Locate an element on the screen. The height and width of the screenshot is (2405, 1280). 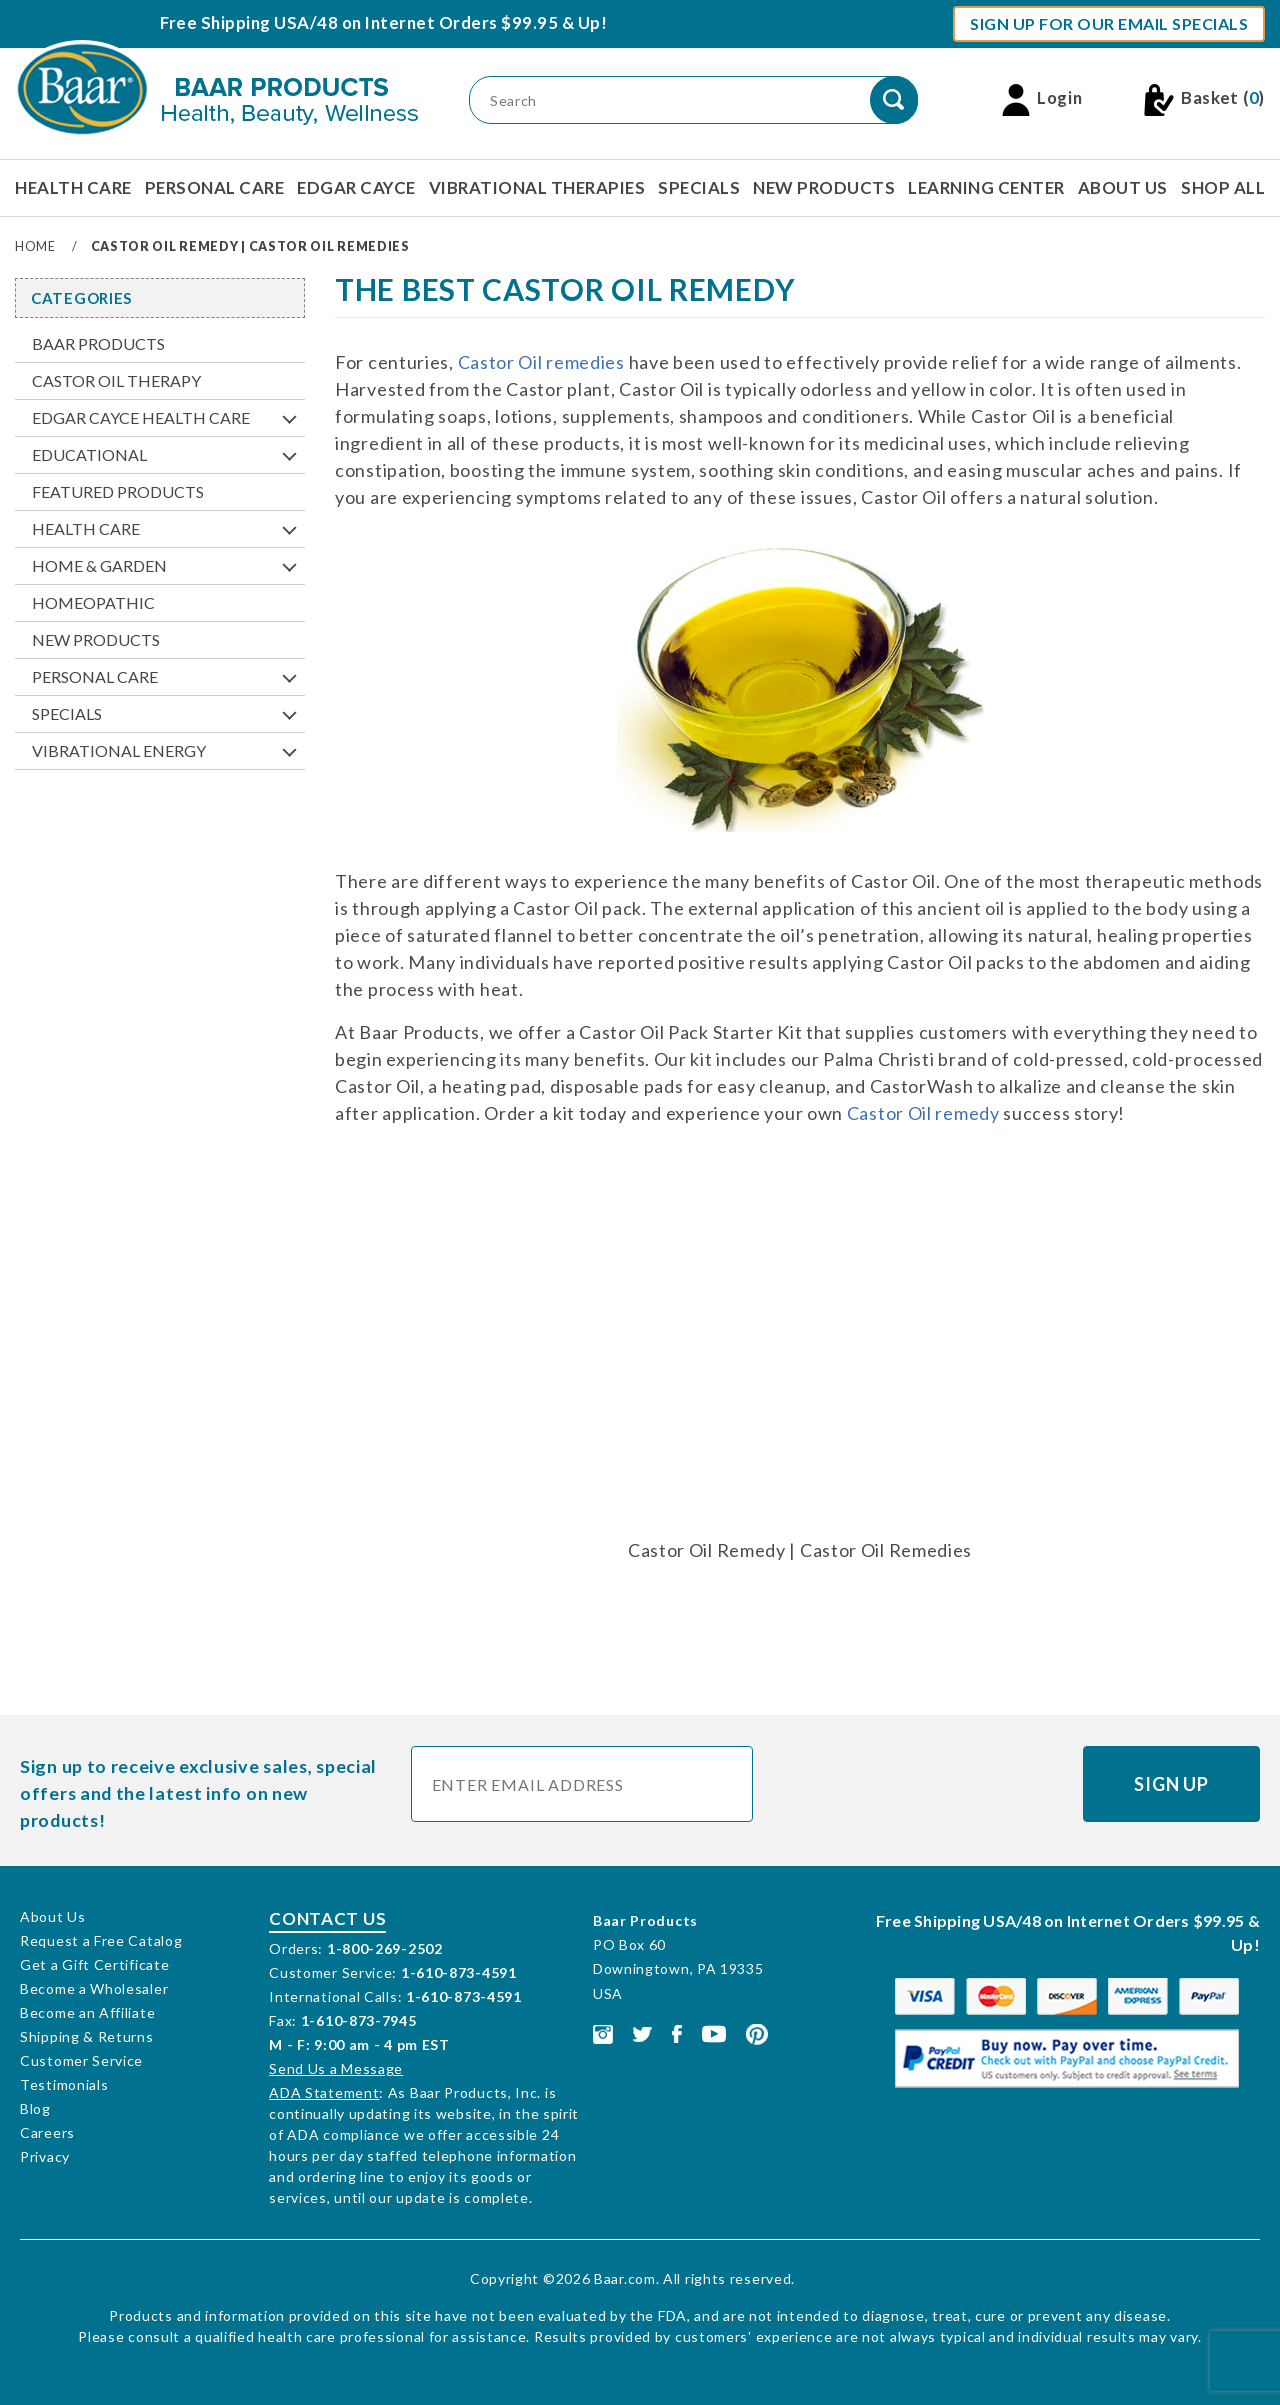
Health Care is located at coordinates (73, 187).